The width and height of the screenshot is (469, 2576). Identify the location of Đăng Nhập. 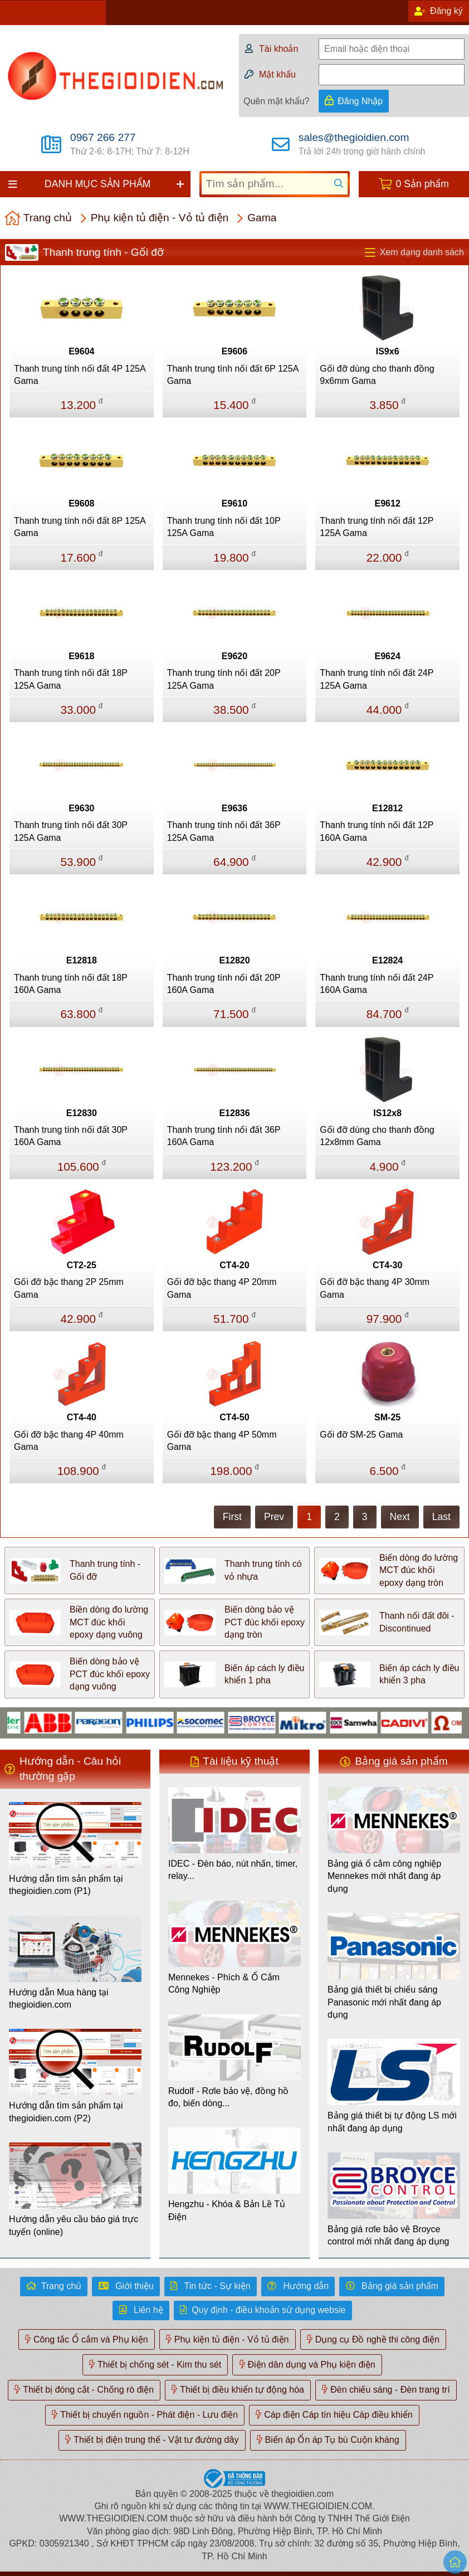
(360, 101).